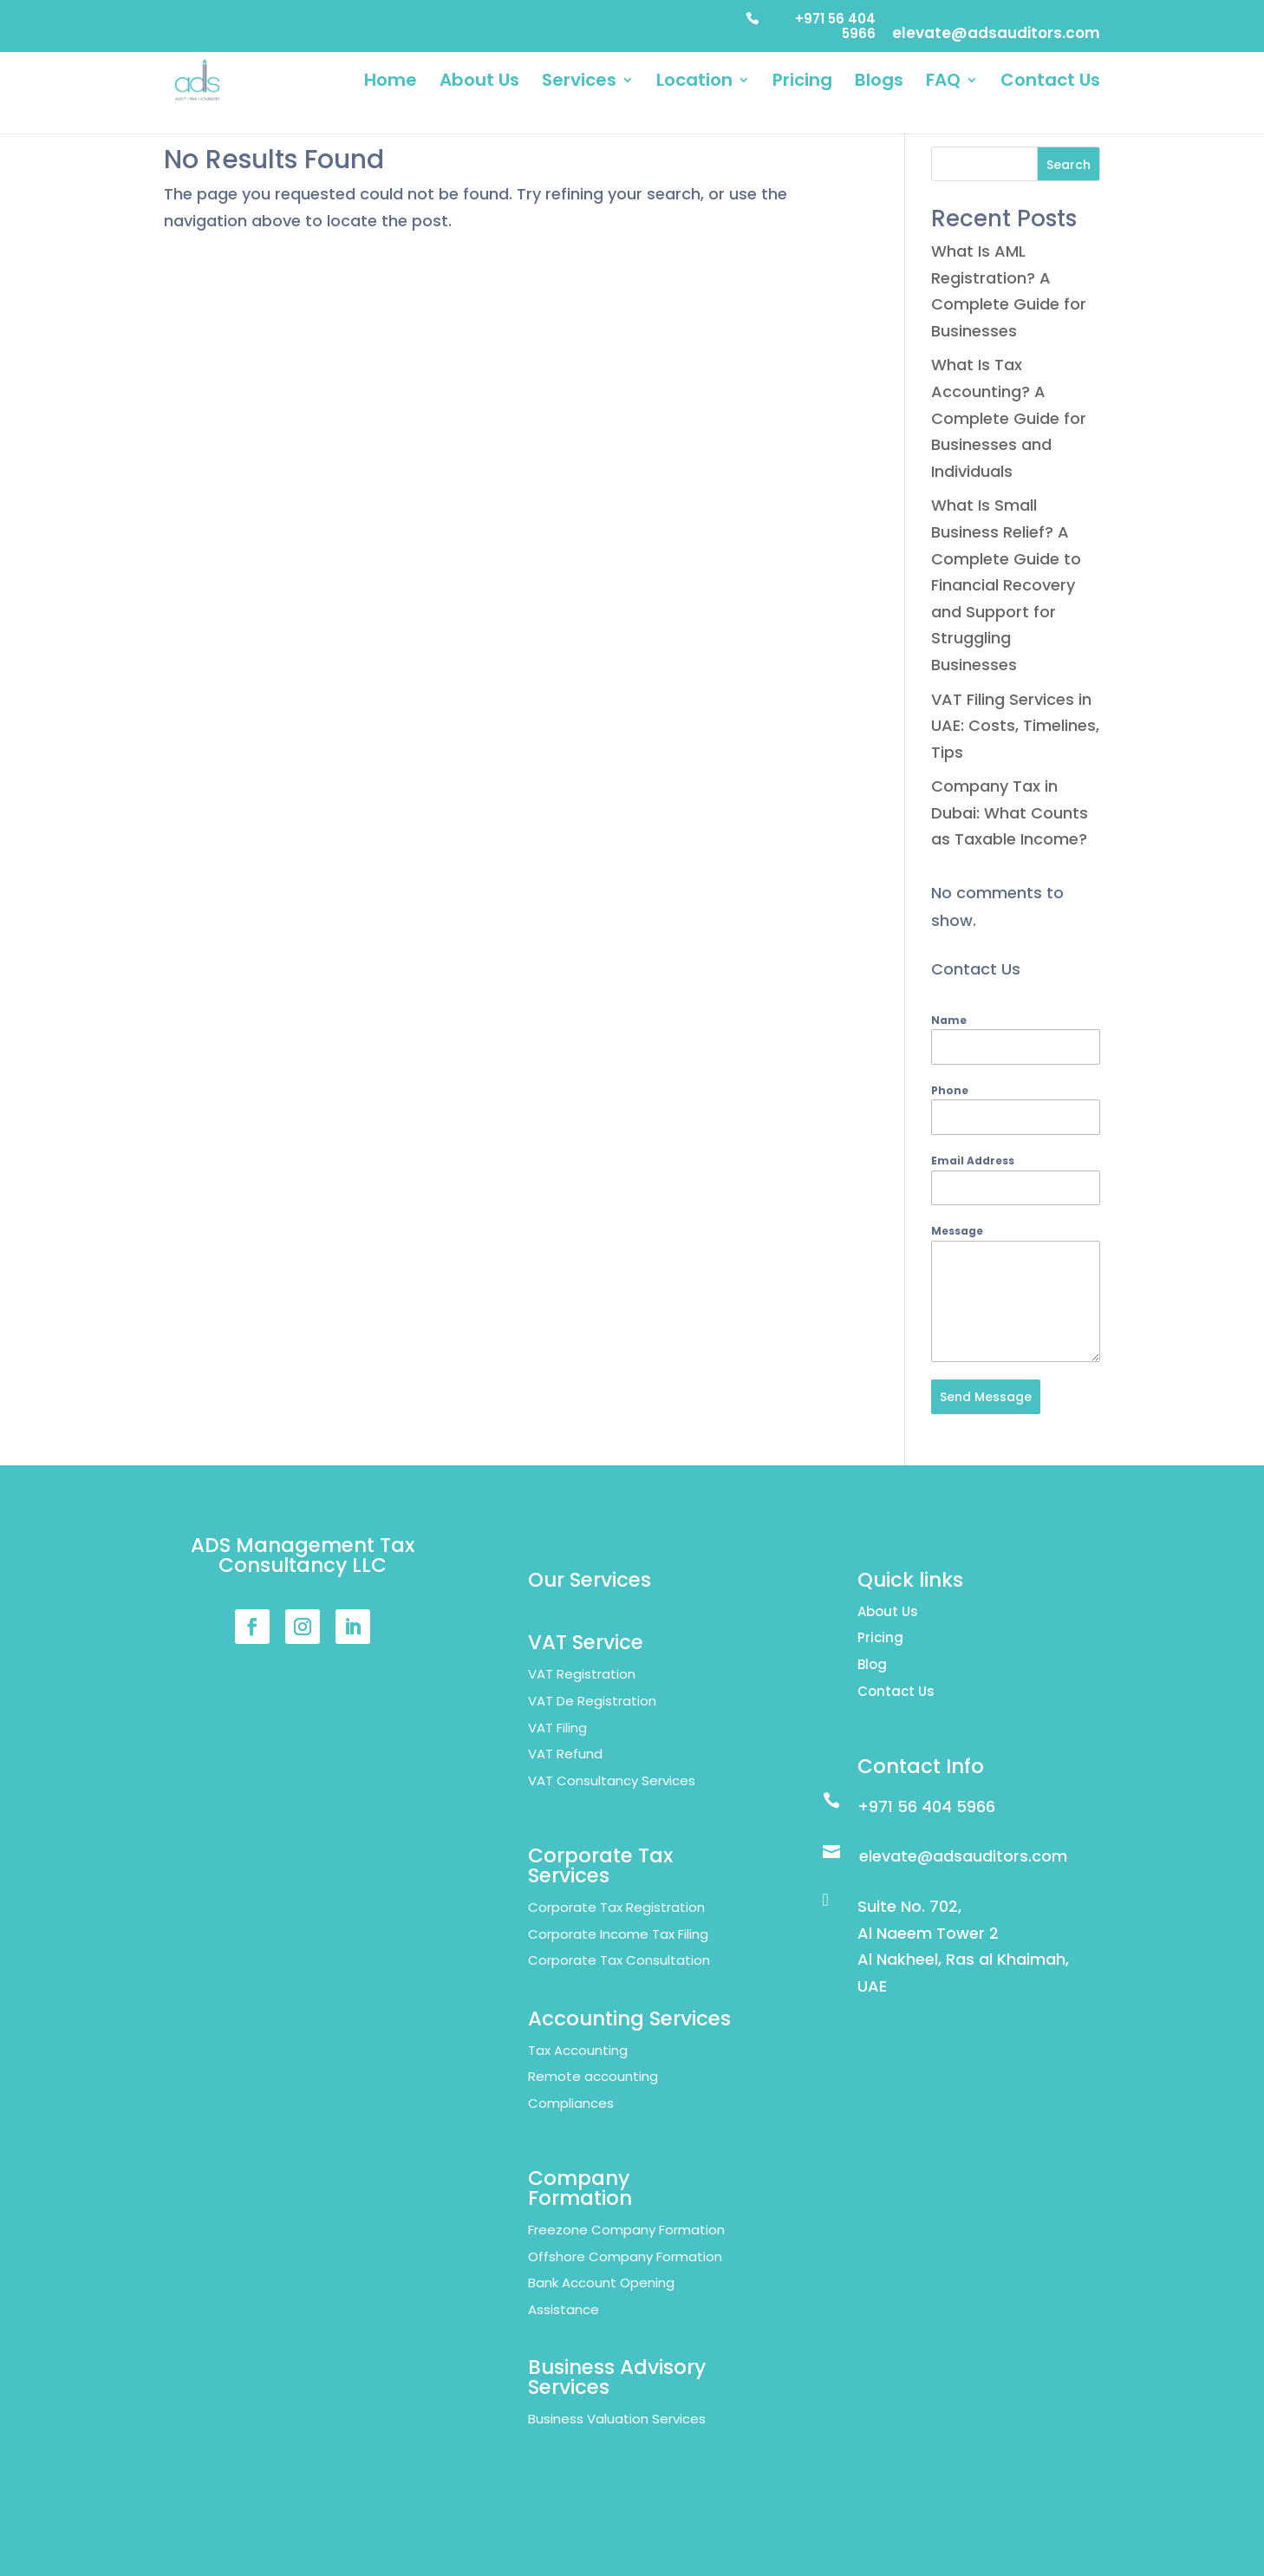 This screenshot has width=1264, height=2576. Describe the element at coordinates (1008, 417) in the screenshot. I see `What Is Tax Accounting? A Complete Guide for Businesses and Individuals` at that location.